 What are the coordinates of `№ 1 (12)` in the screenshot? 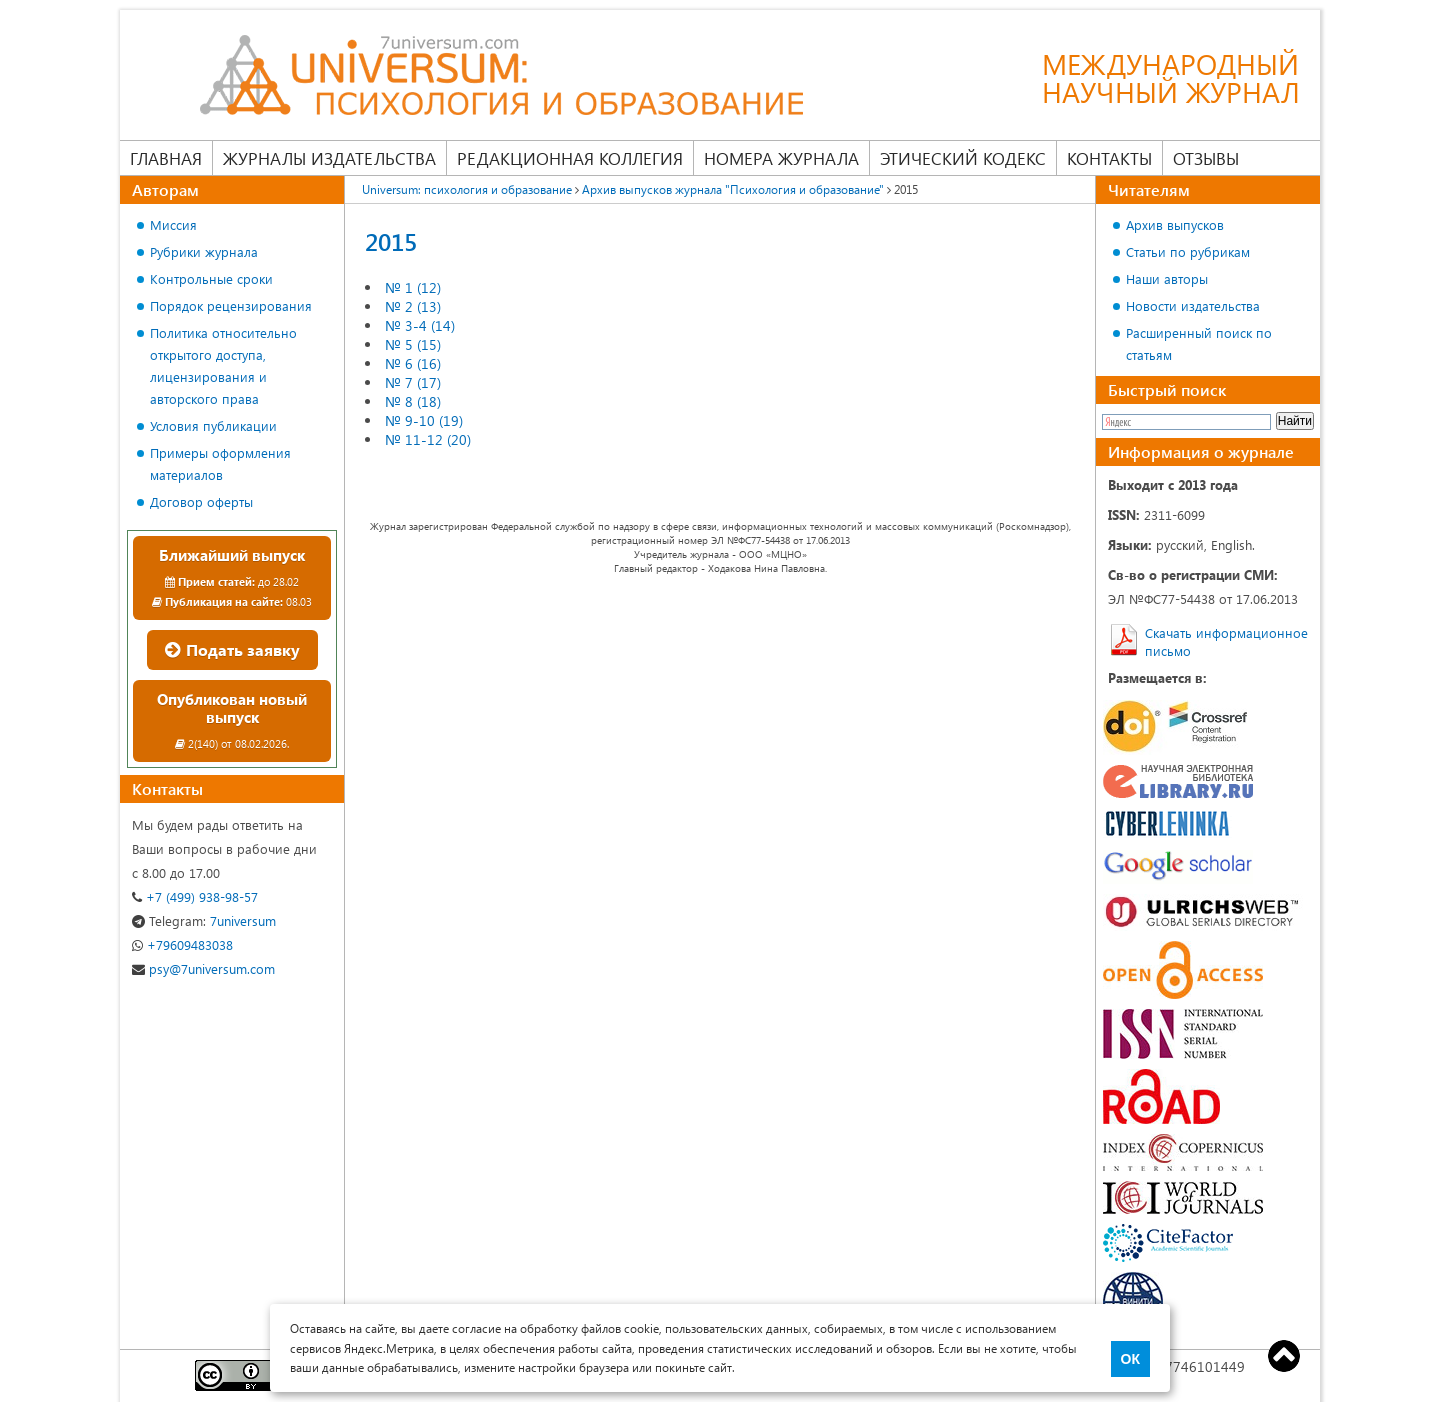 It's located at (413, 287).